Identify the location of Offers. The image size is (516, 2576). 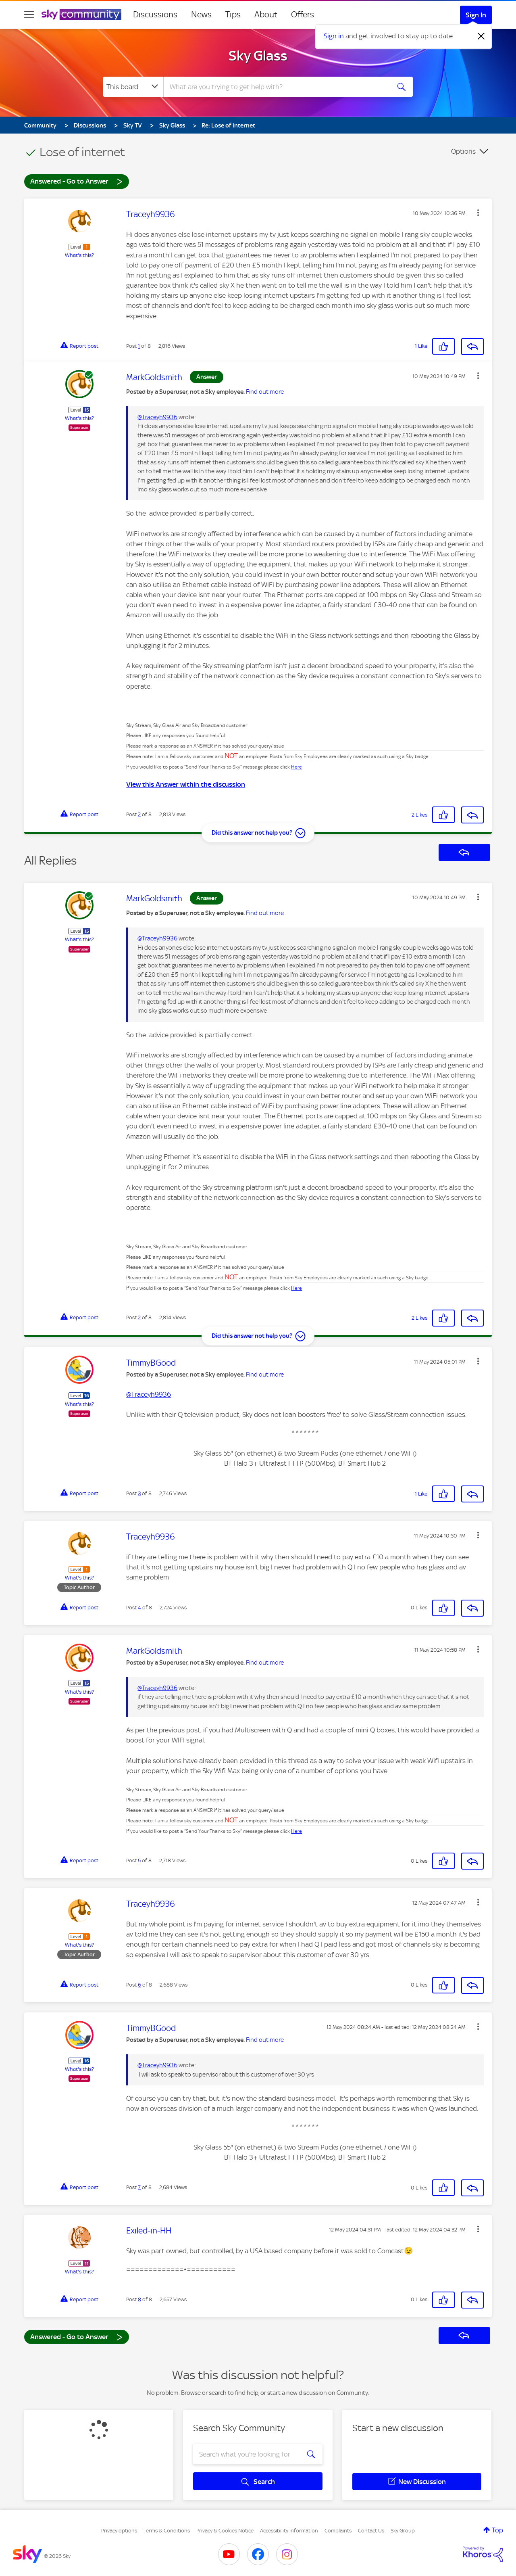
(302, 14).